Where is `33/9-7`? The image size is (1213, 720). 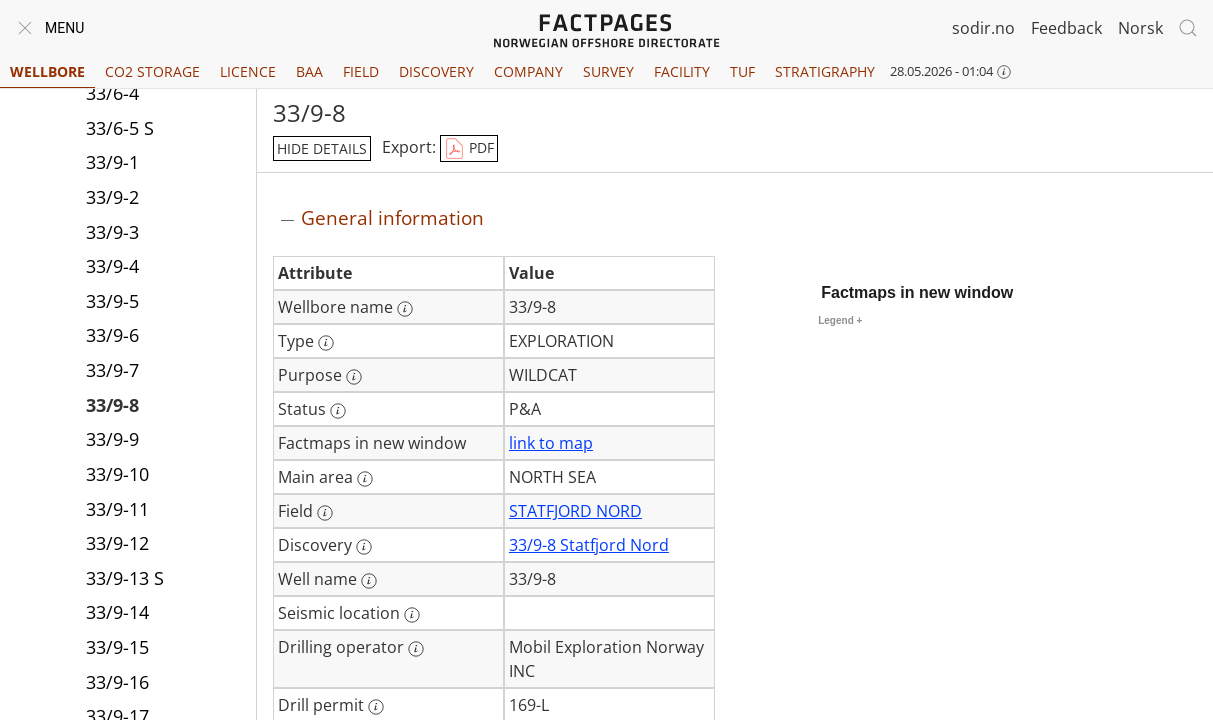 33/9-7 is located at coordinates (112, 370).